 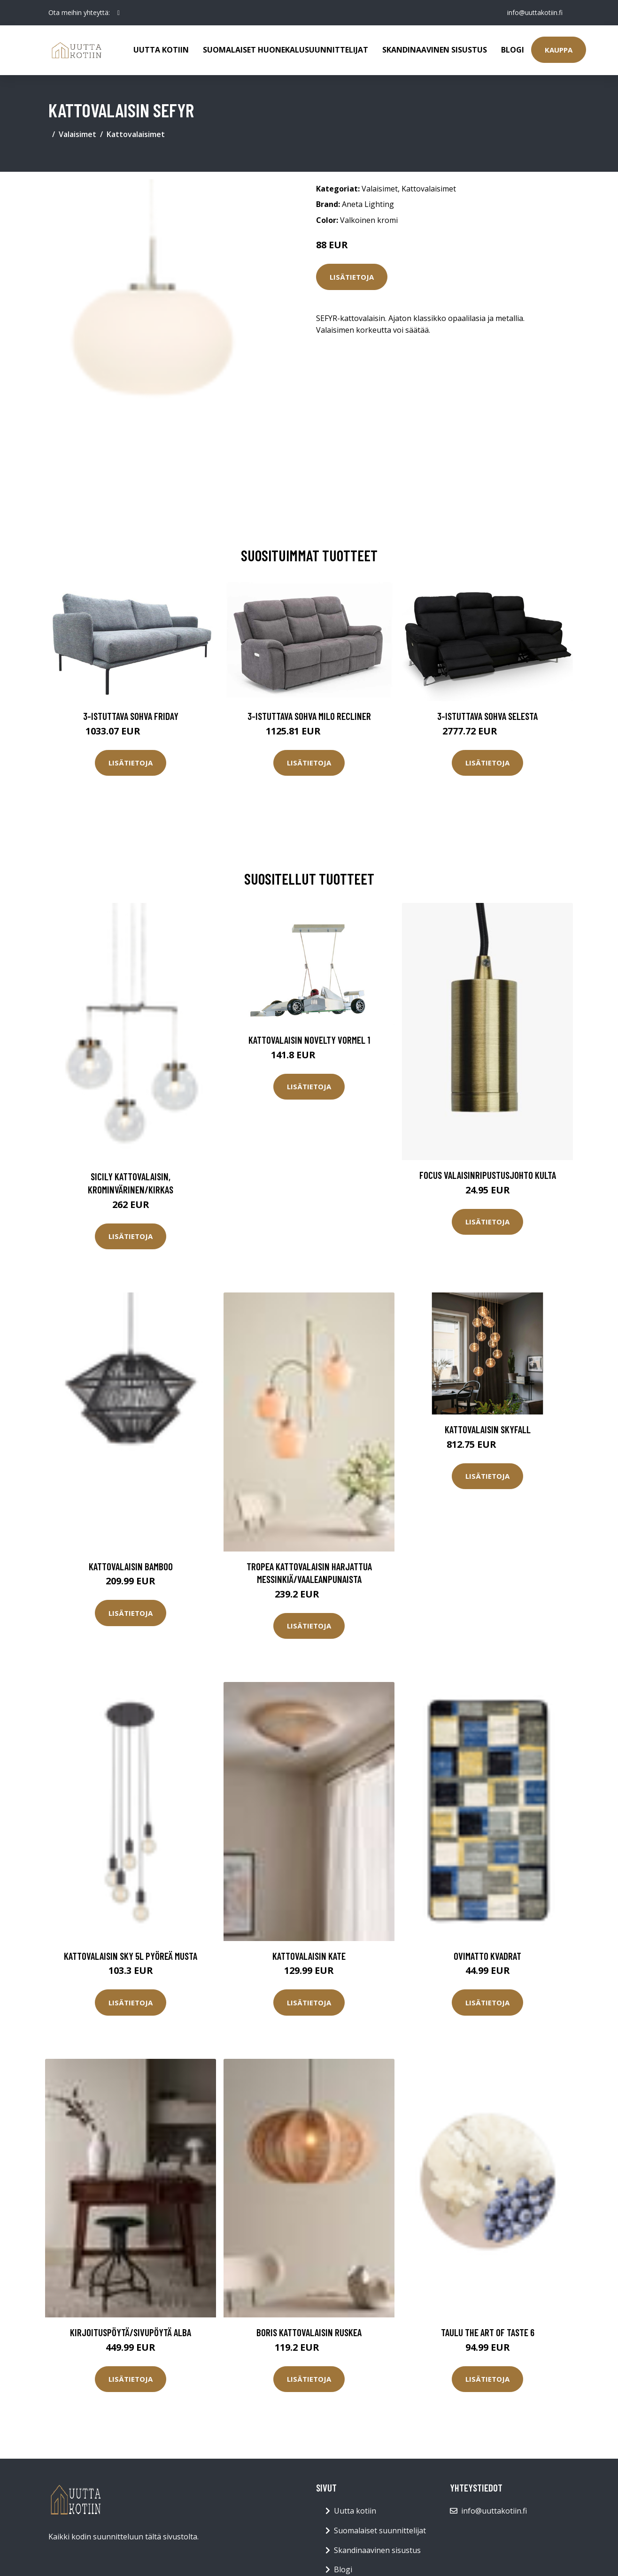 What do you see at coordinates (131, 1566) in the screenshot?
I see `Kattovalaisin Bamboo` at bounding box center [131, 1566].